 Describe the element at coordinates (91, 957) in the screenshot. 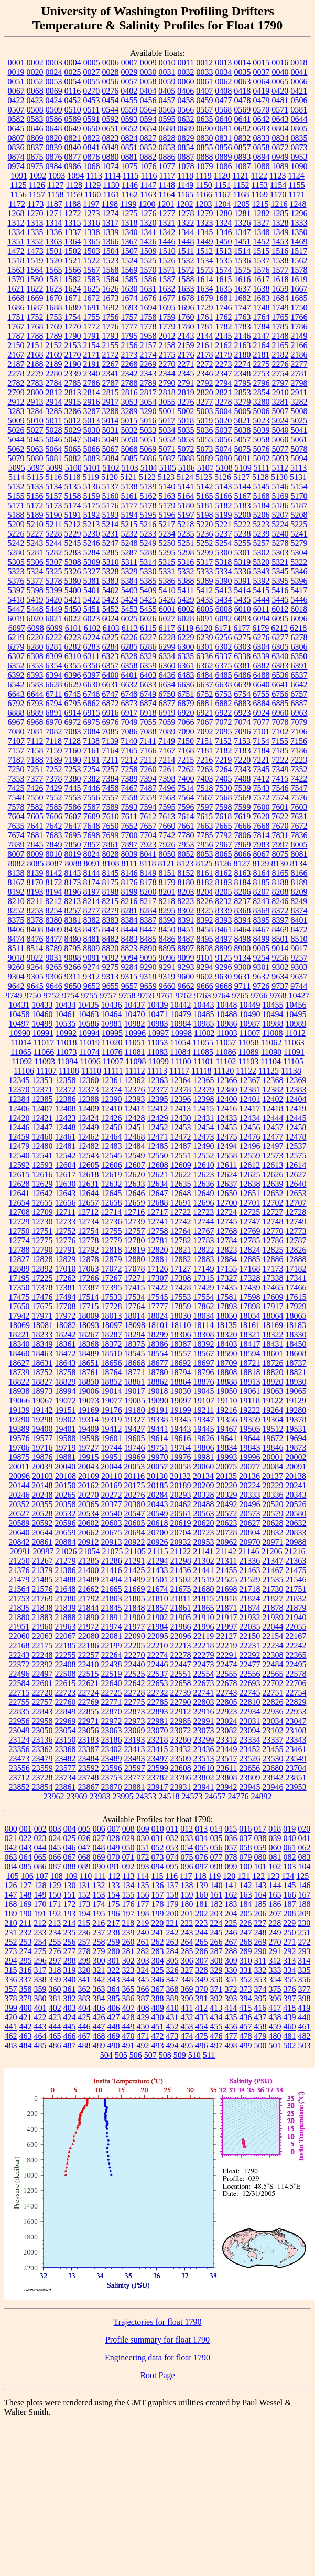

I see `9091` at that location.